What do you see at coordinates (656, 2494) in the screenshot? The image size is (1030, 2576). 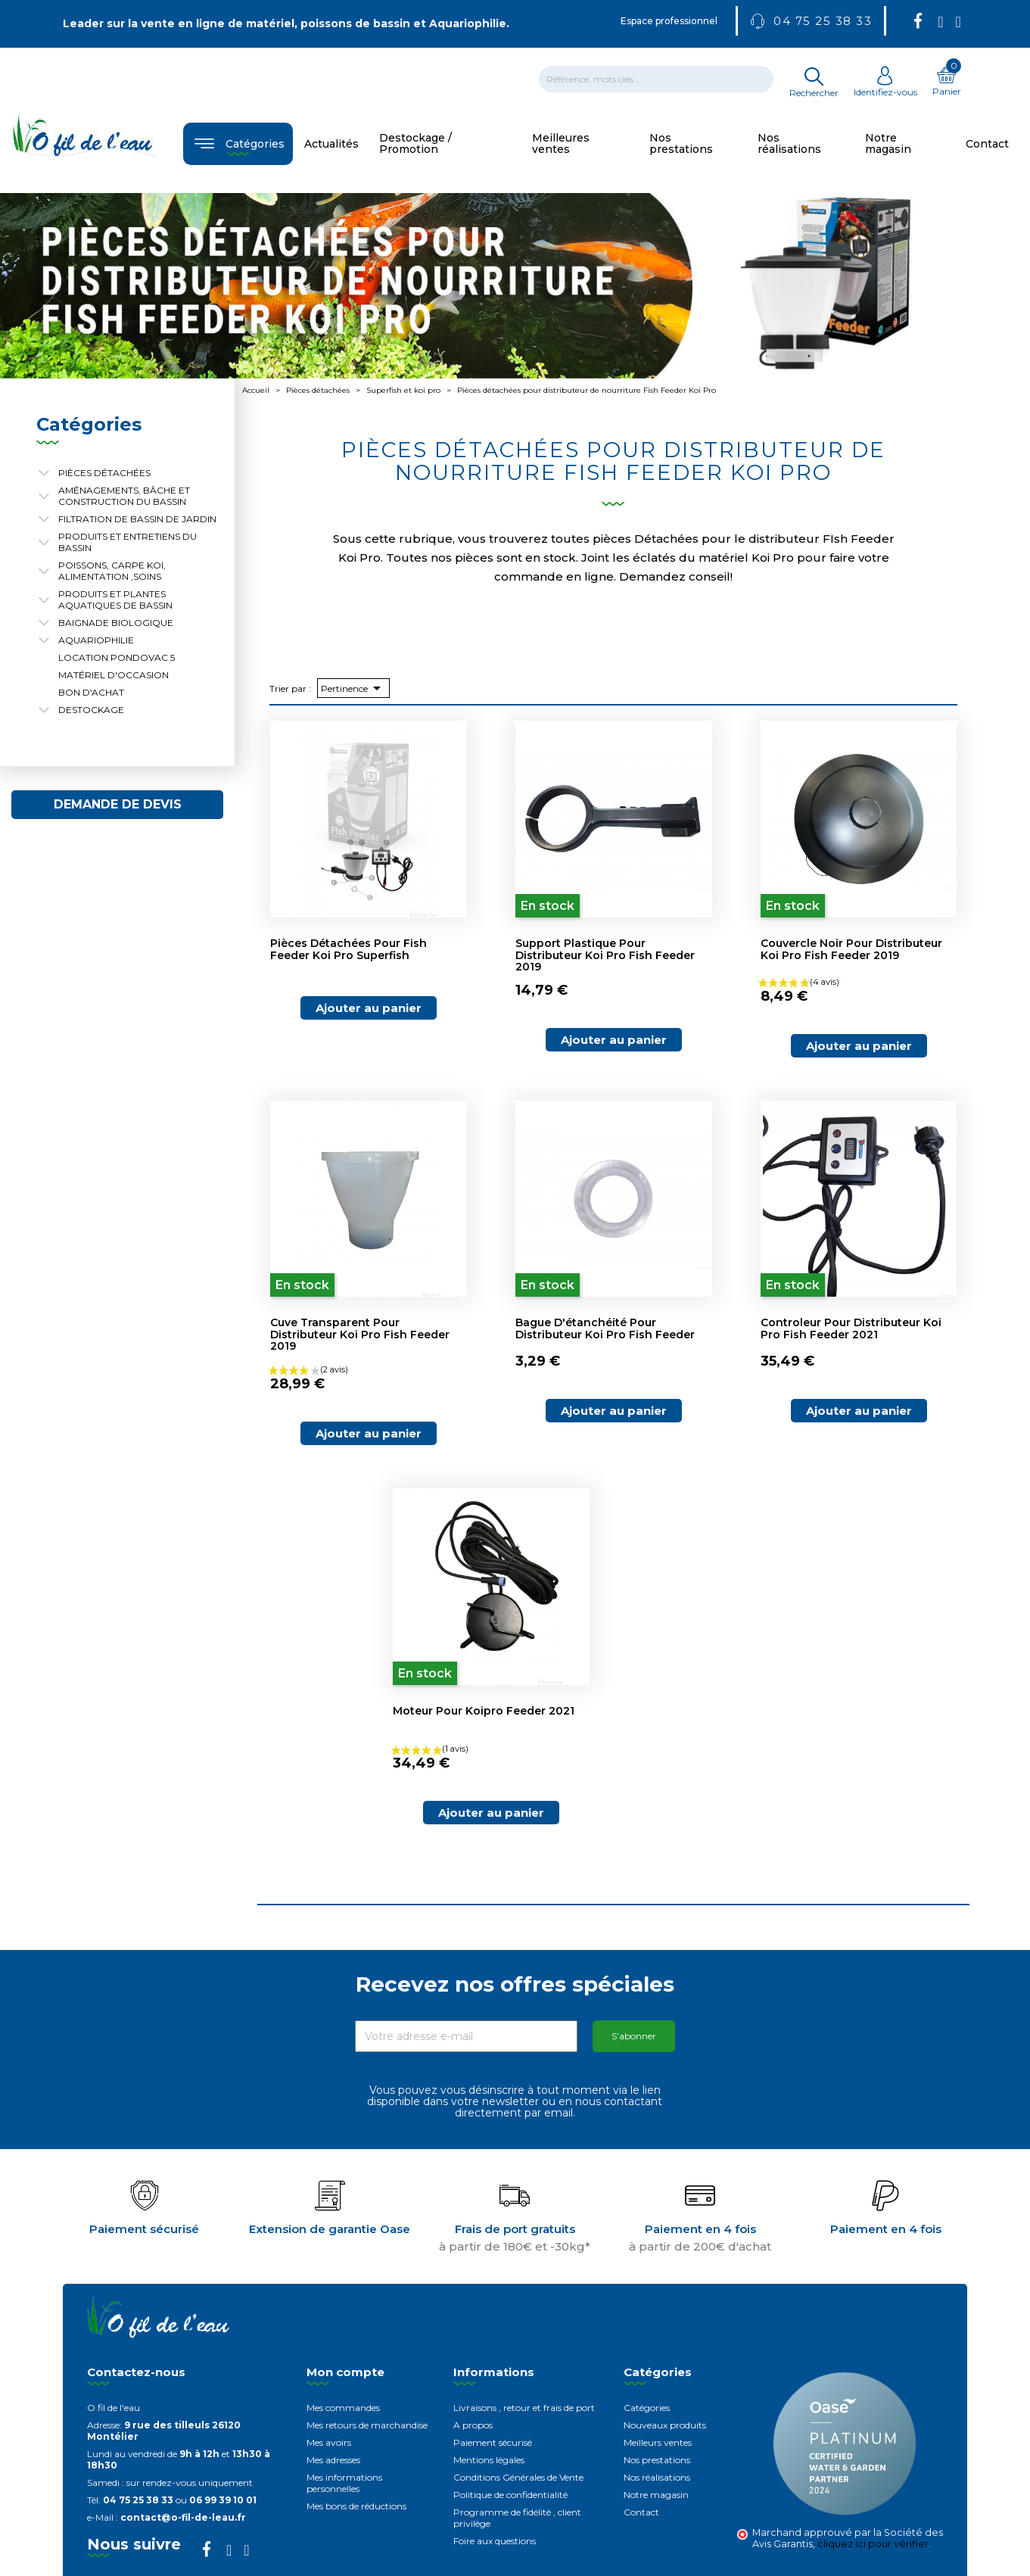 I see `Notre magasin` at bounding box center [656, 2494].